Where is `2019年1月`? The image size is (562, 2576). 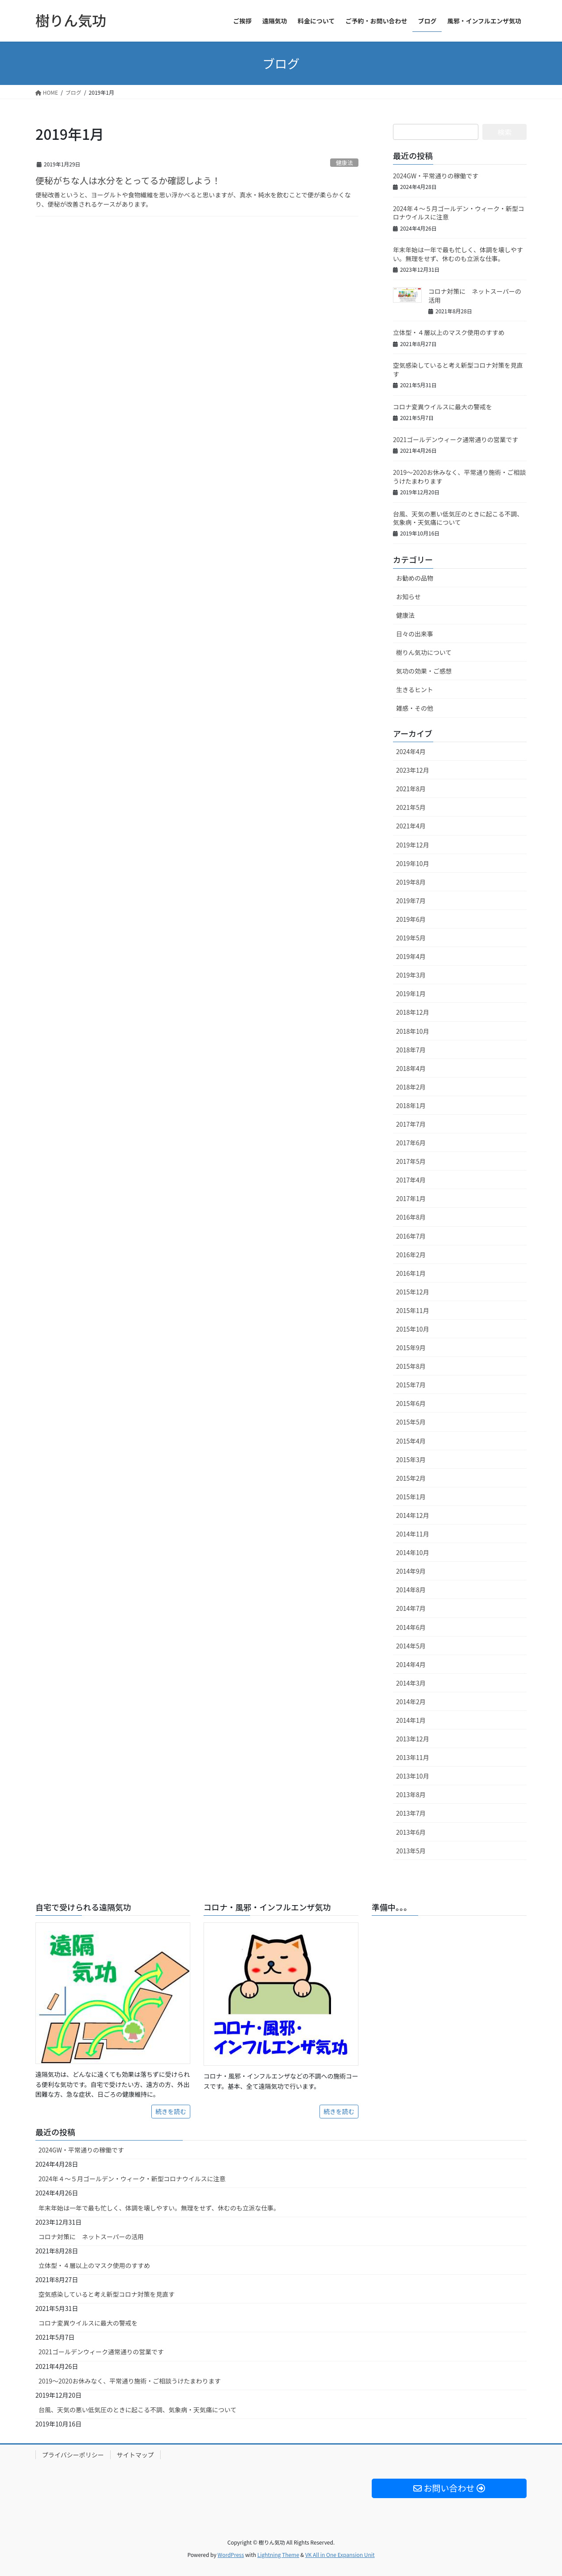
2019年1月 is located at coordinates (411, 993).